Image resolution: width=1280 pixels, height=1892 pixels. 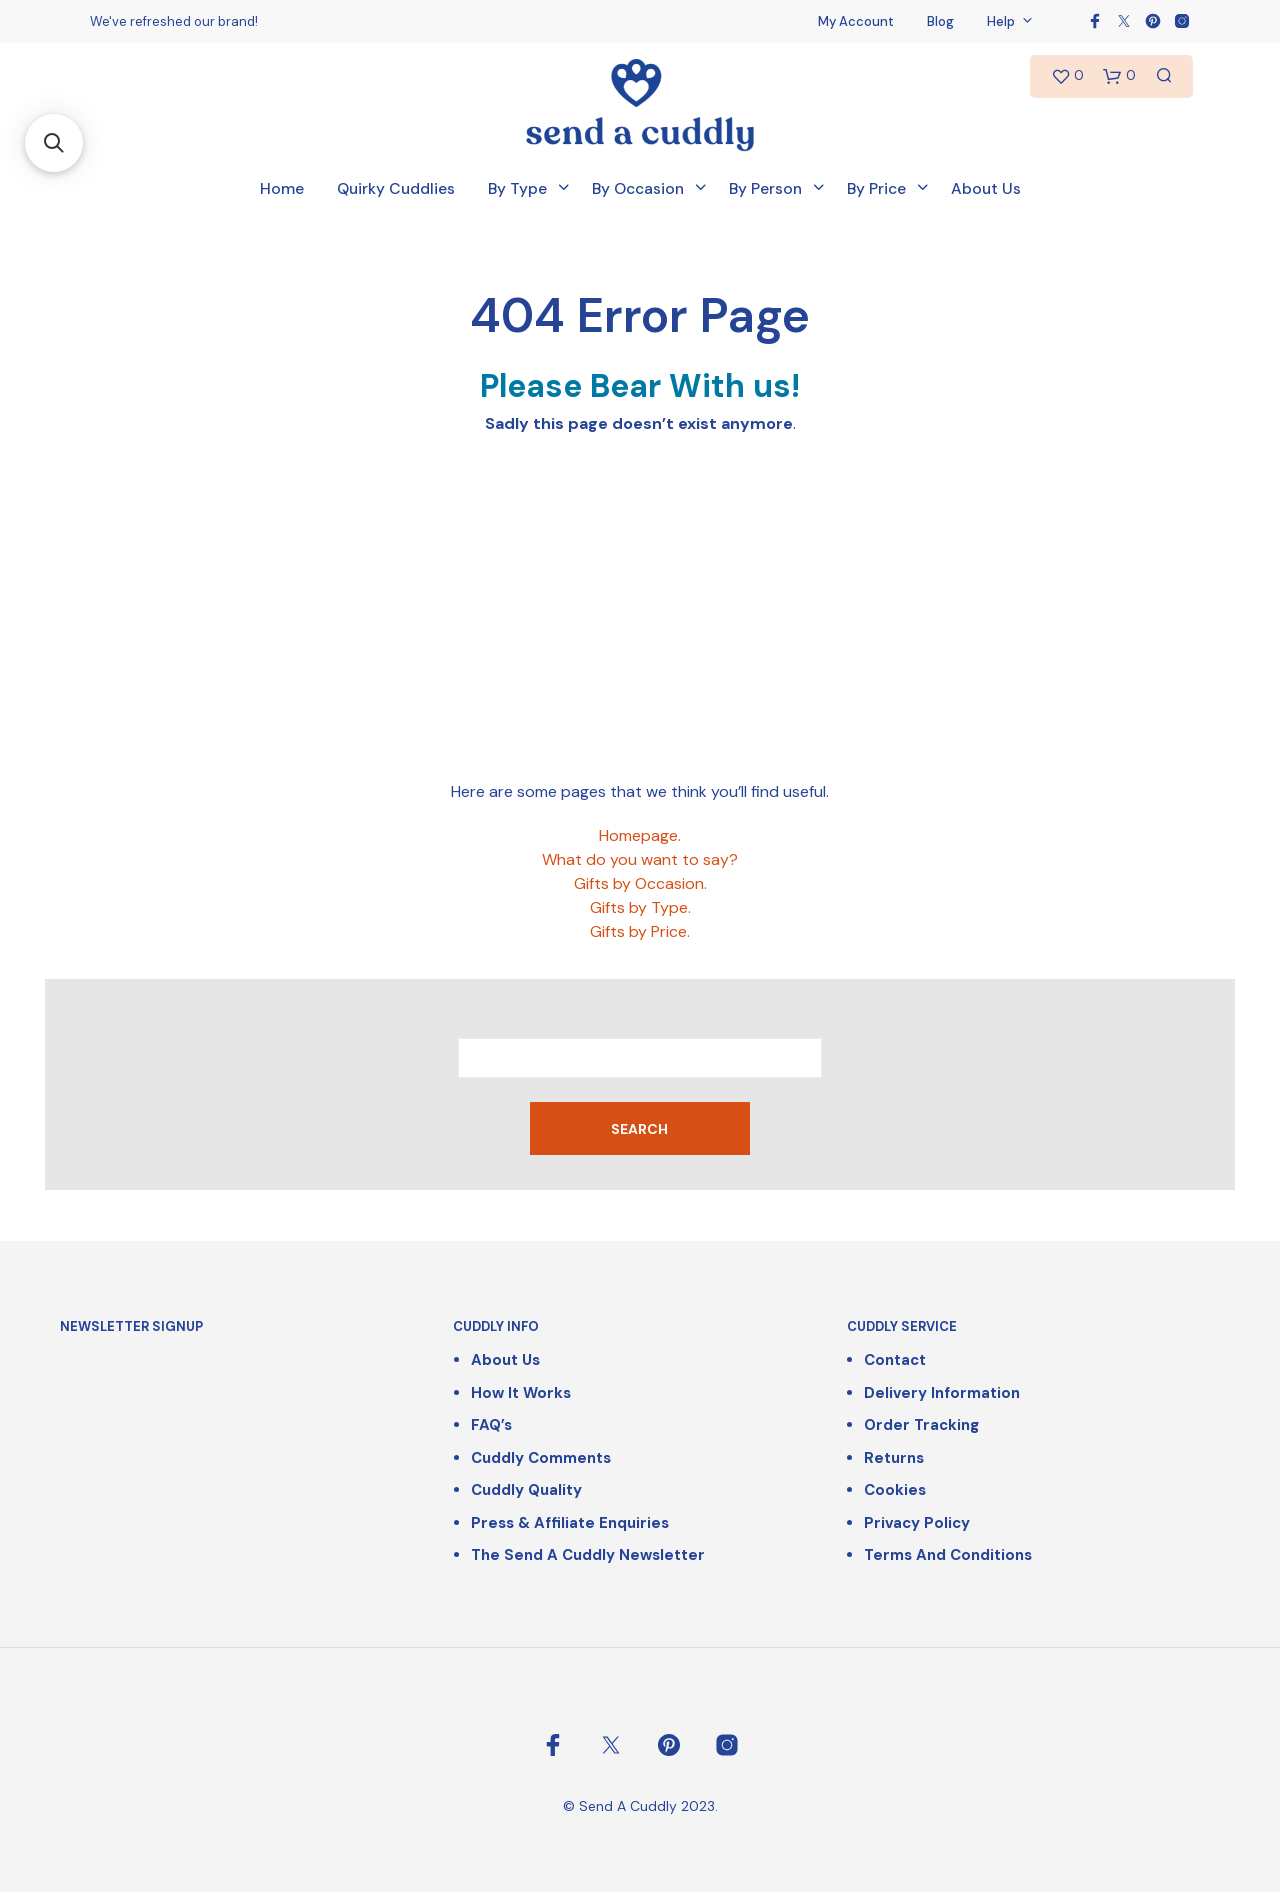 What do you see at coordinates (588, 1555) in the screenshot?
I see `The Send a Cuddly Newsletter` at bounding box center [588, 1555].